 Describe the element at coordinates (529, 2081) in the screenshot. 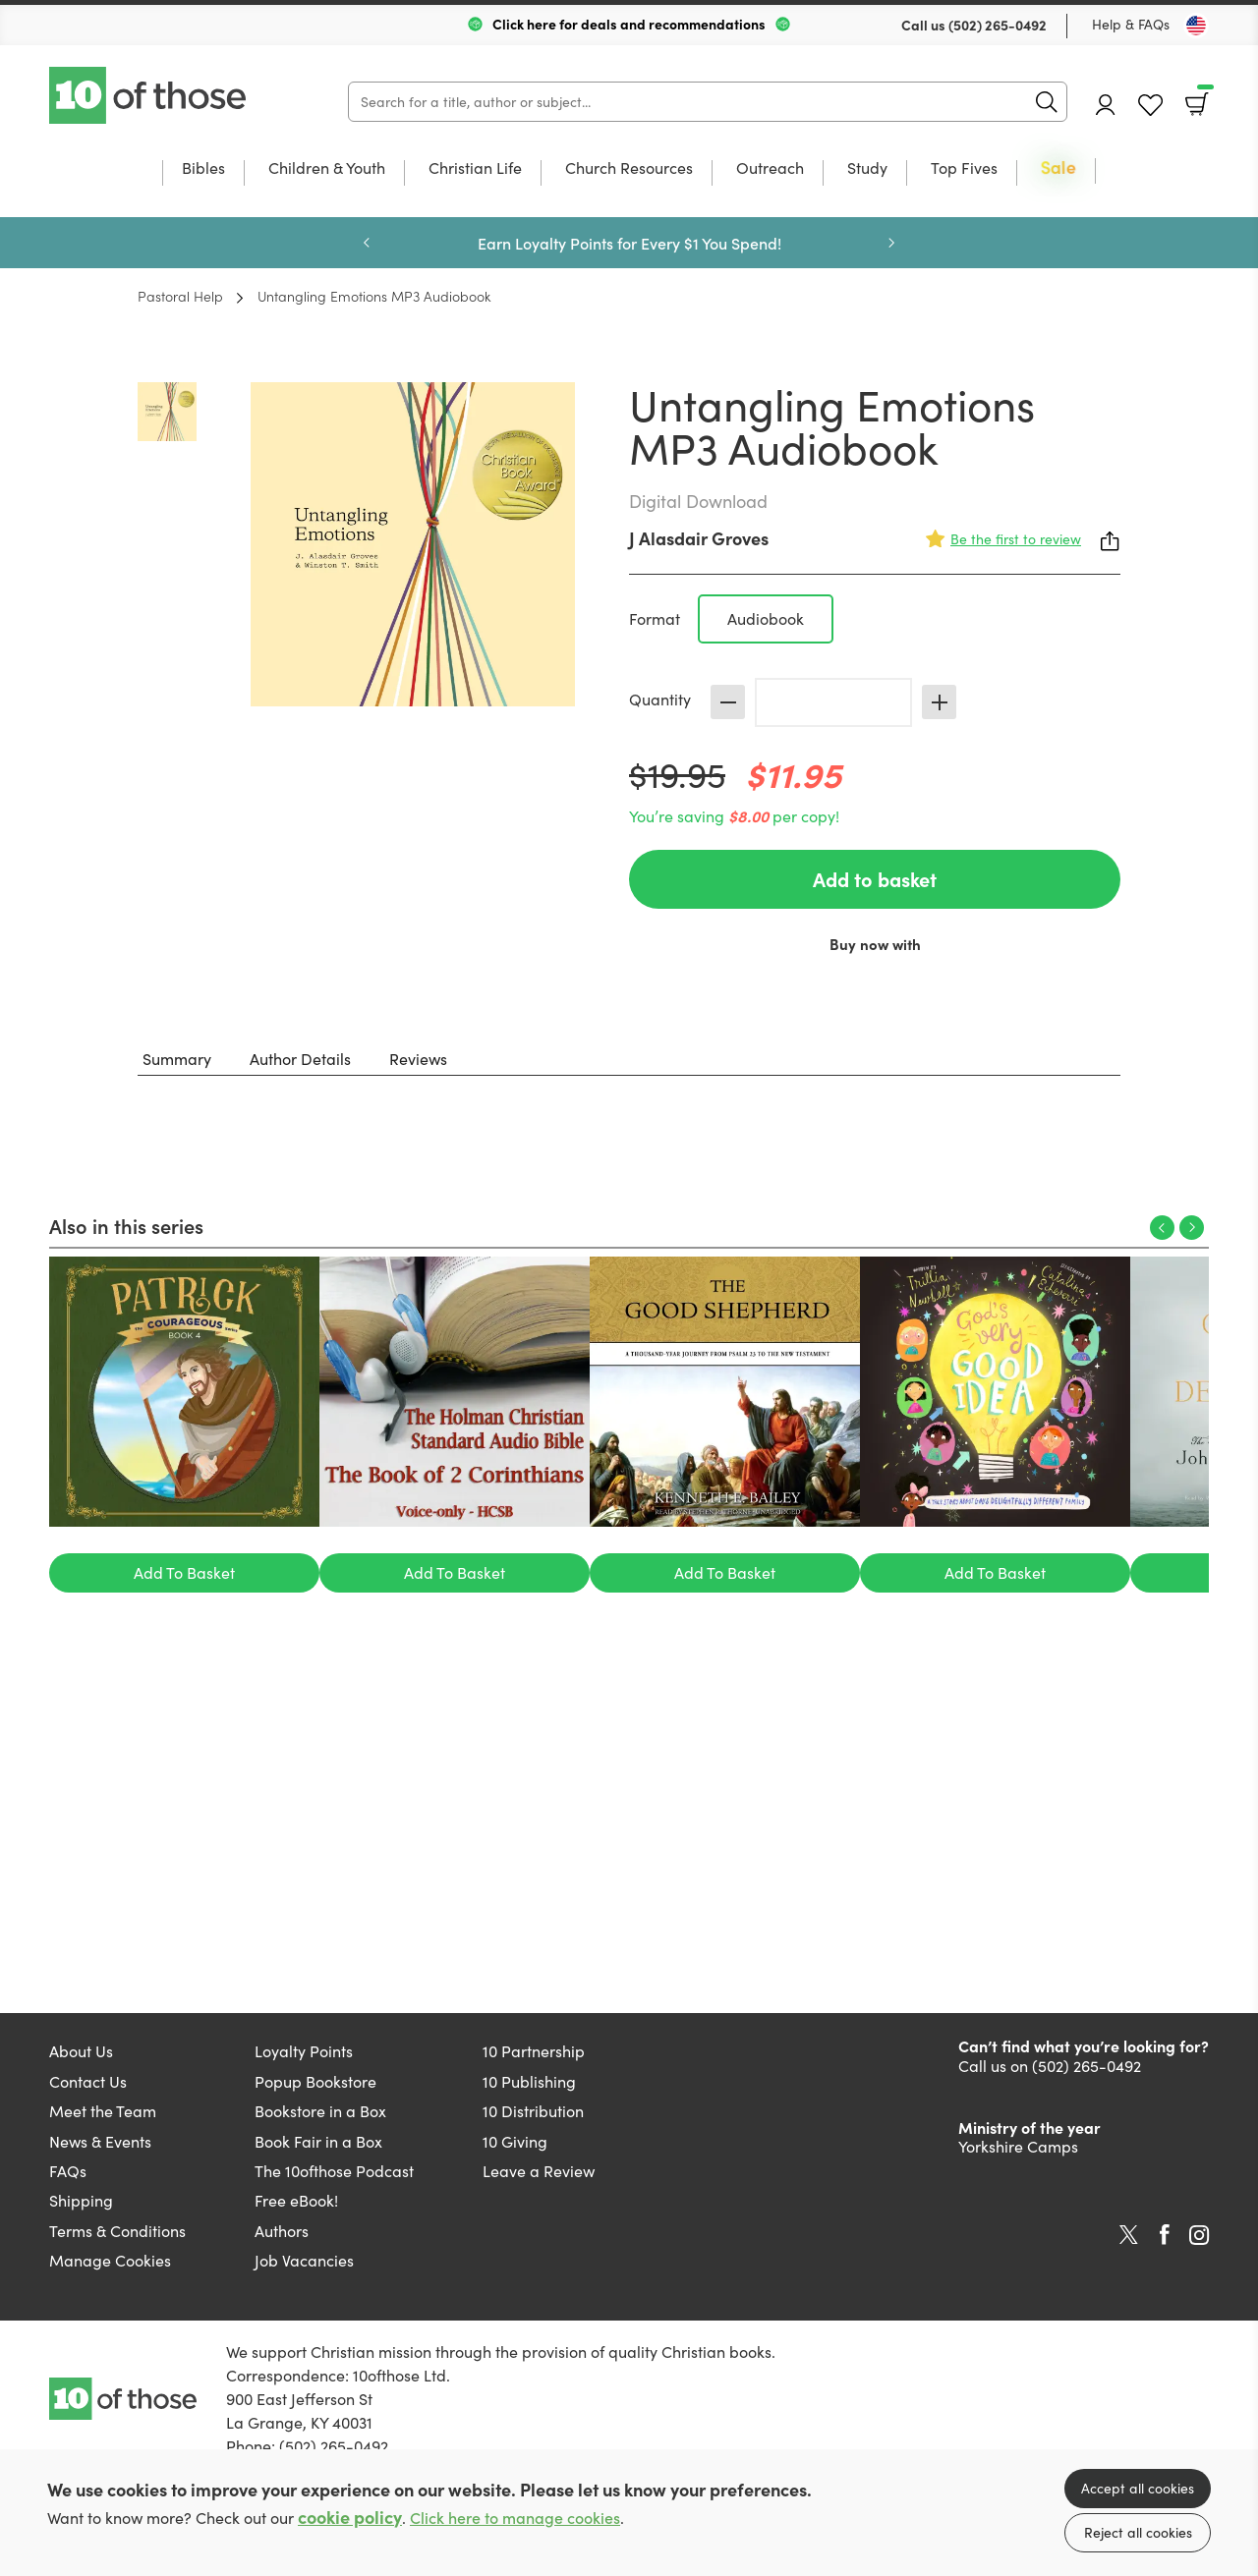

I see `10 Publishing` at that location.